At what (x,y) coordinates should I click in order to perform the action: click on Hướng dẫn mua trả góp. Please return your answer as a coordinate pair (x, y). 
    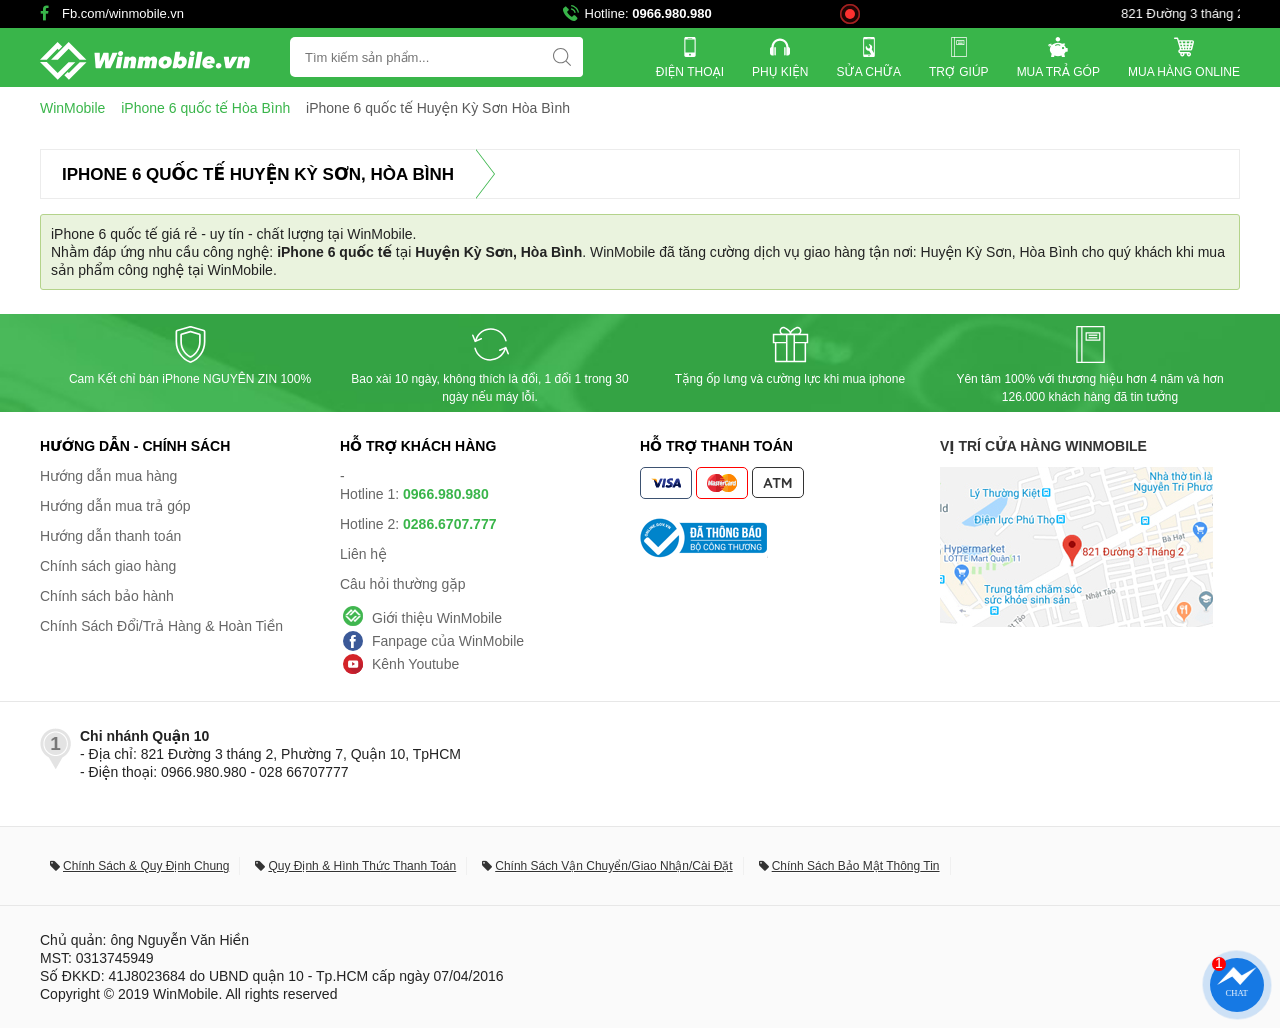
    Looking at the image, I should click on (115, 506).